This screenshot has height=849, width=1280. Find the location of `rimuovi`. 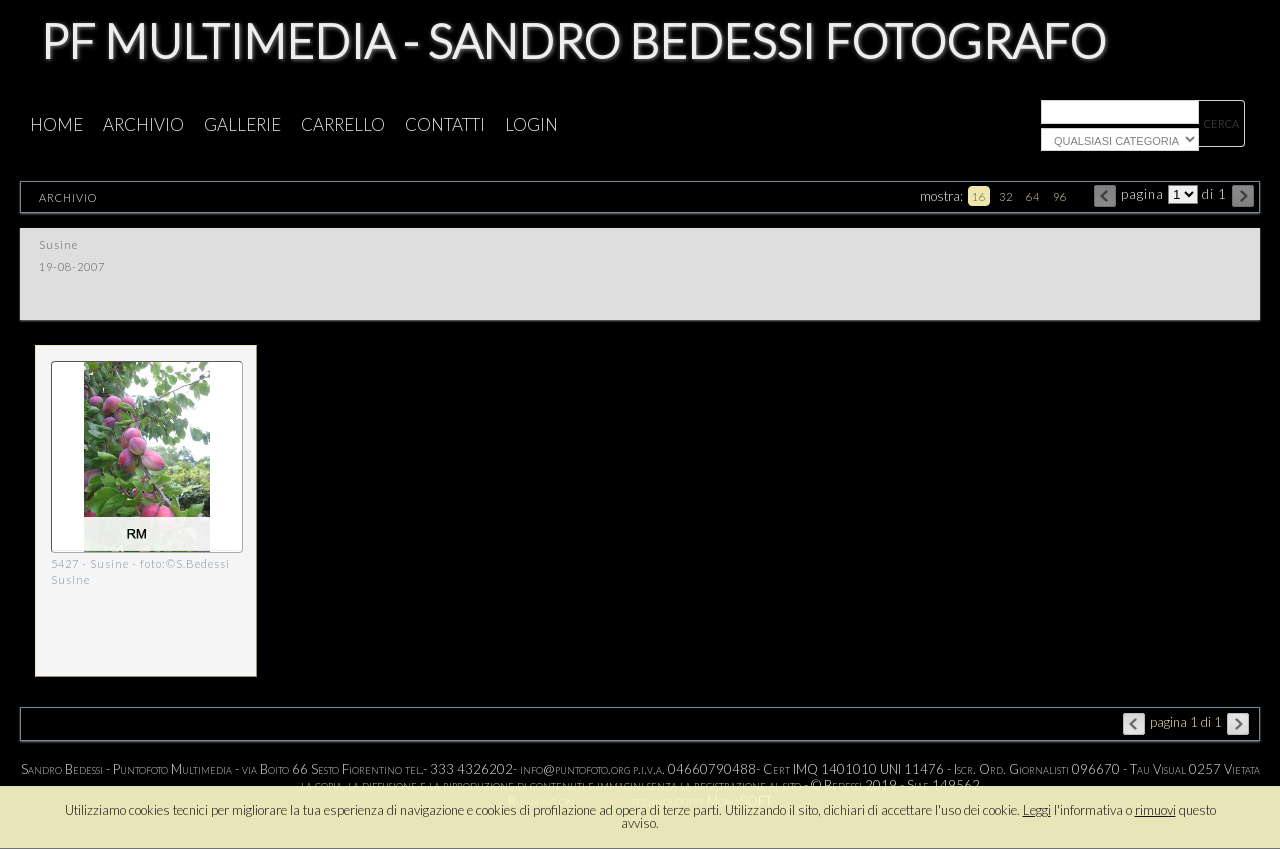

rimuovi is located at coordinates (1155, 810).